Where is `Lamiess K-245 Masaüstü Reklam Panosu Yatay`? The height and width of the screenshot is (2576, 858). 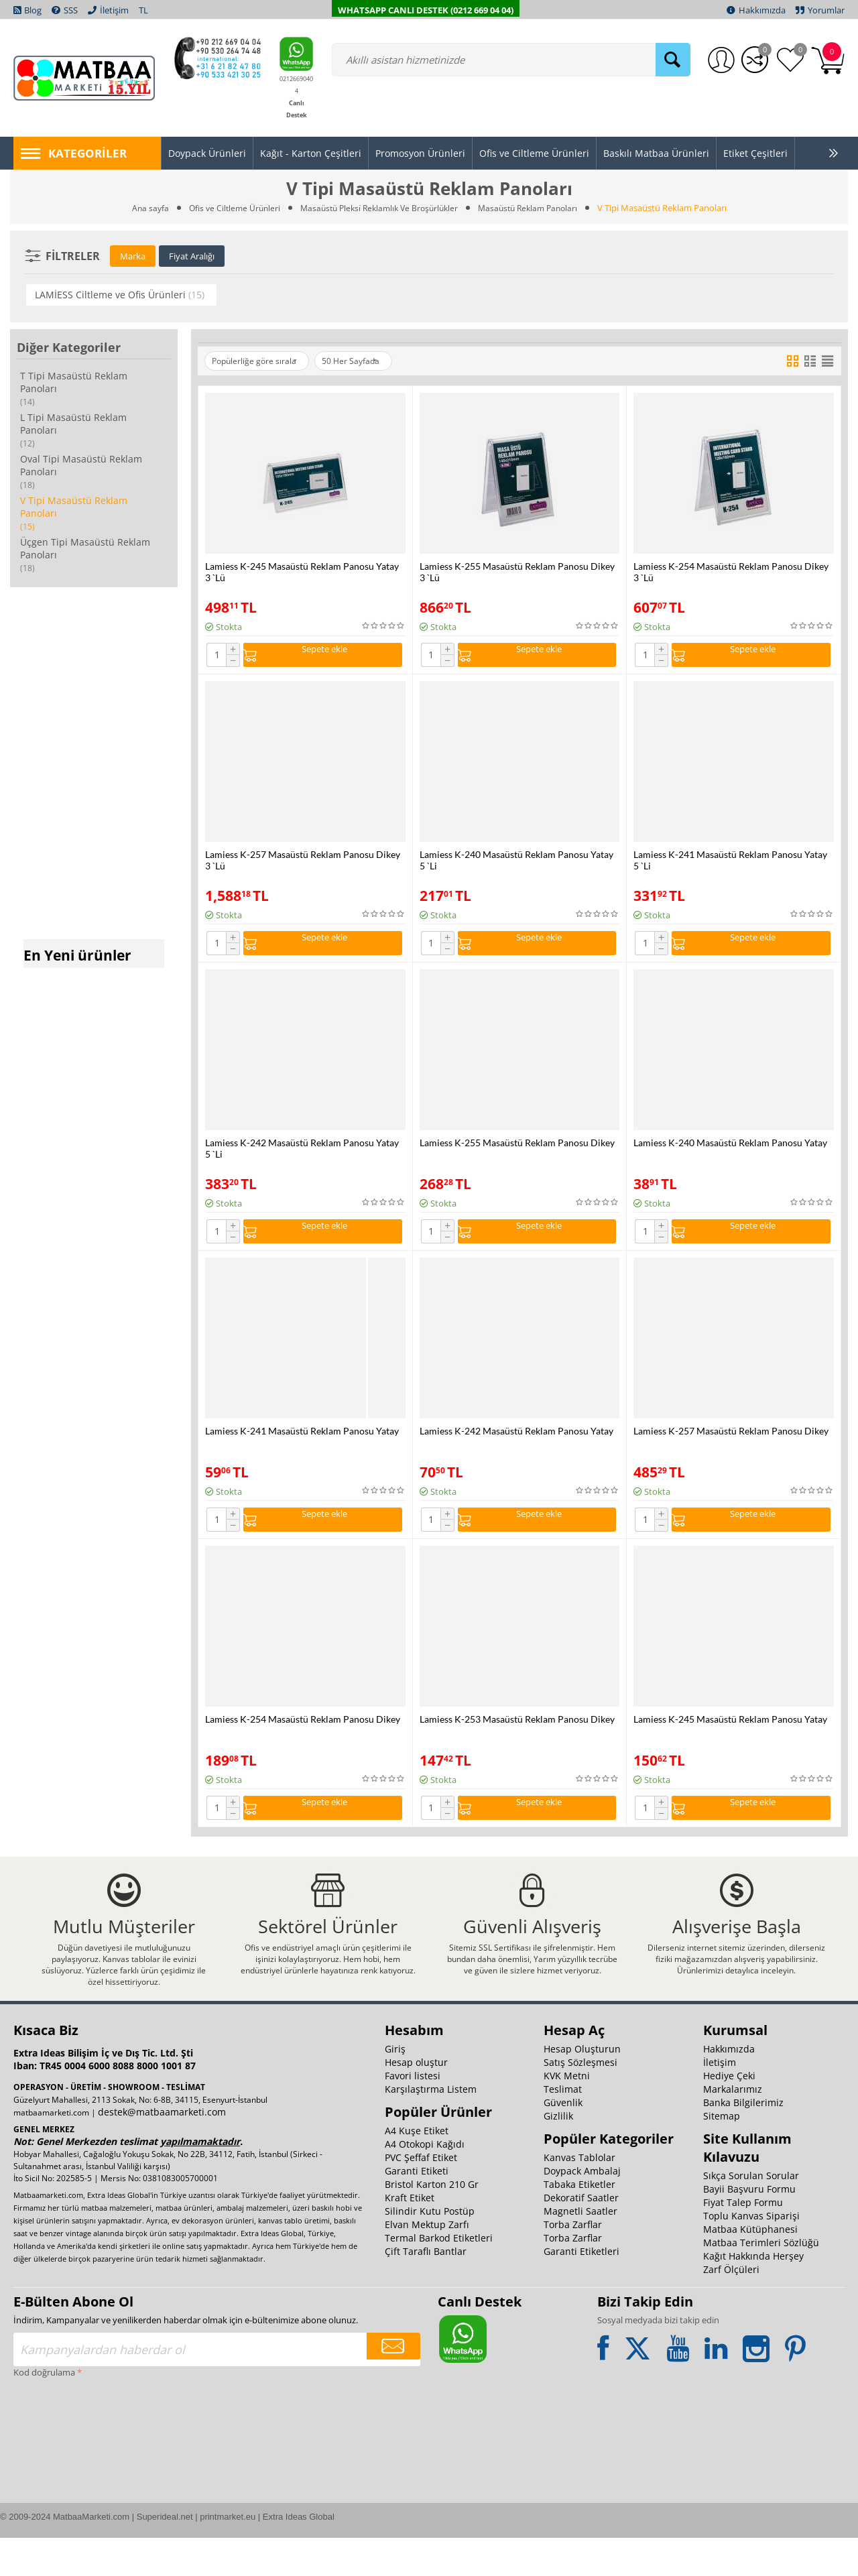
Lamiess K-245 Masaüstü Reklam Panosu Yatay is located at coordinates (730, 1733).